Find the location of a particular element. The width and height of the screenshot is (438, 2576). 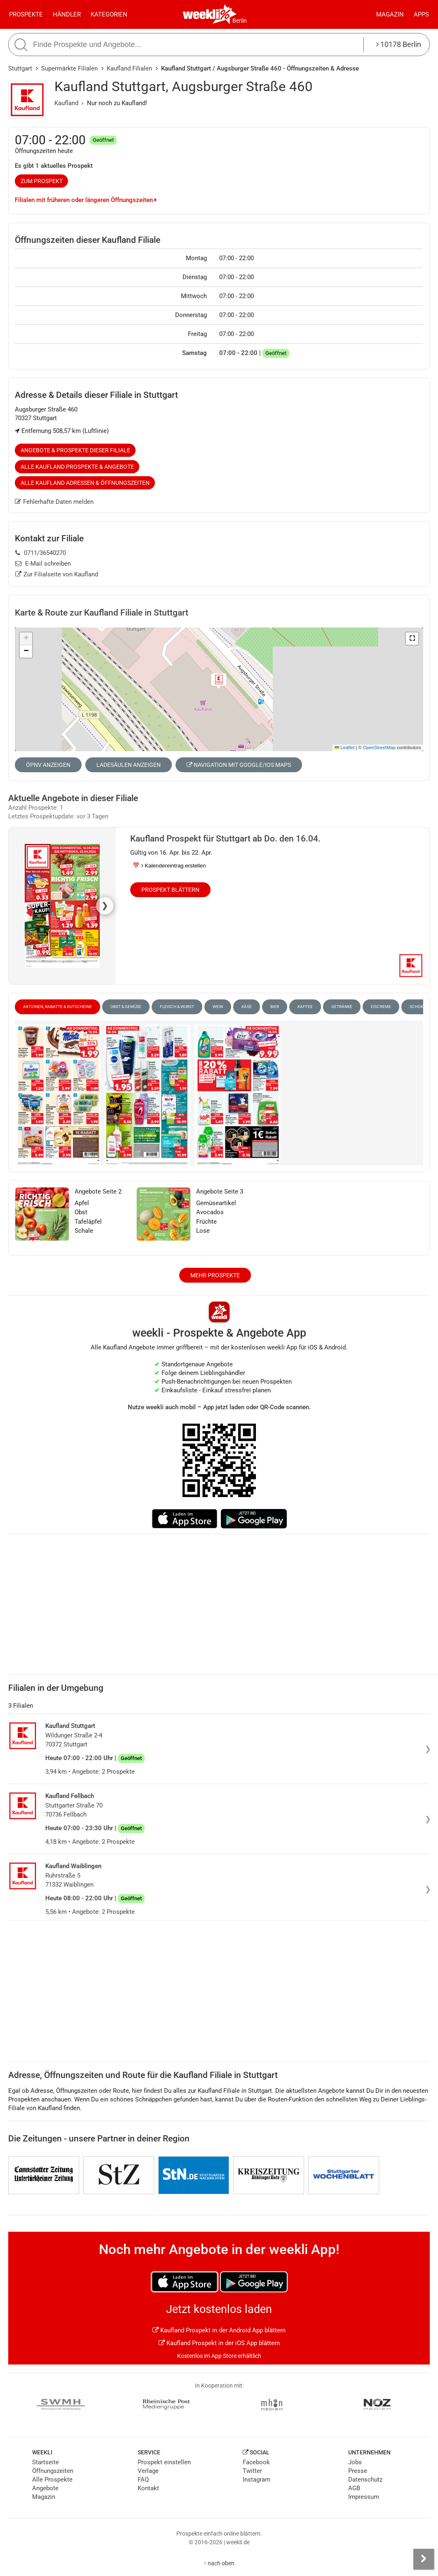

Kategorien is located at coordinates (109, 14).